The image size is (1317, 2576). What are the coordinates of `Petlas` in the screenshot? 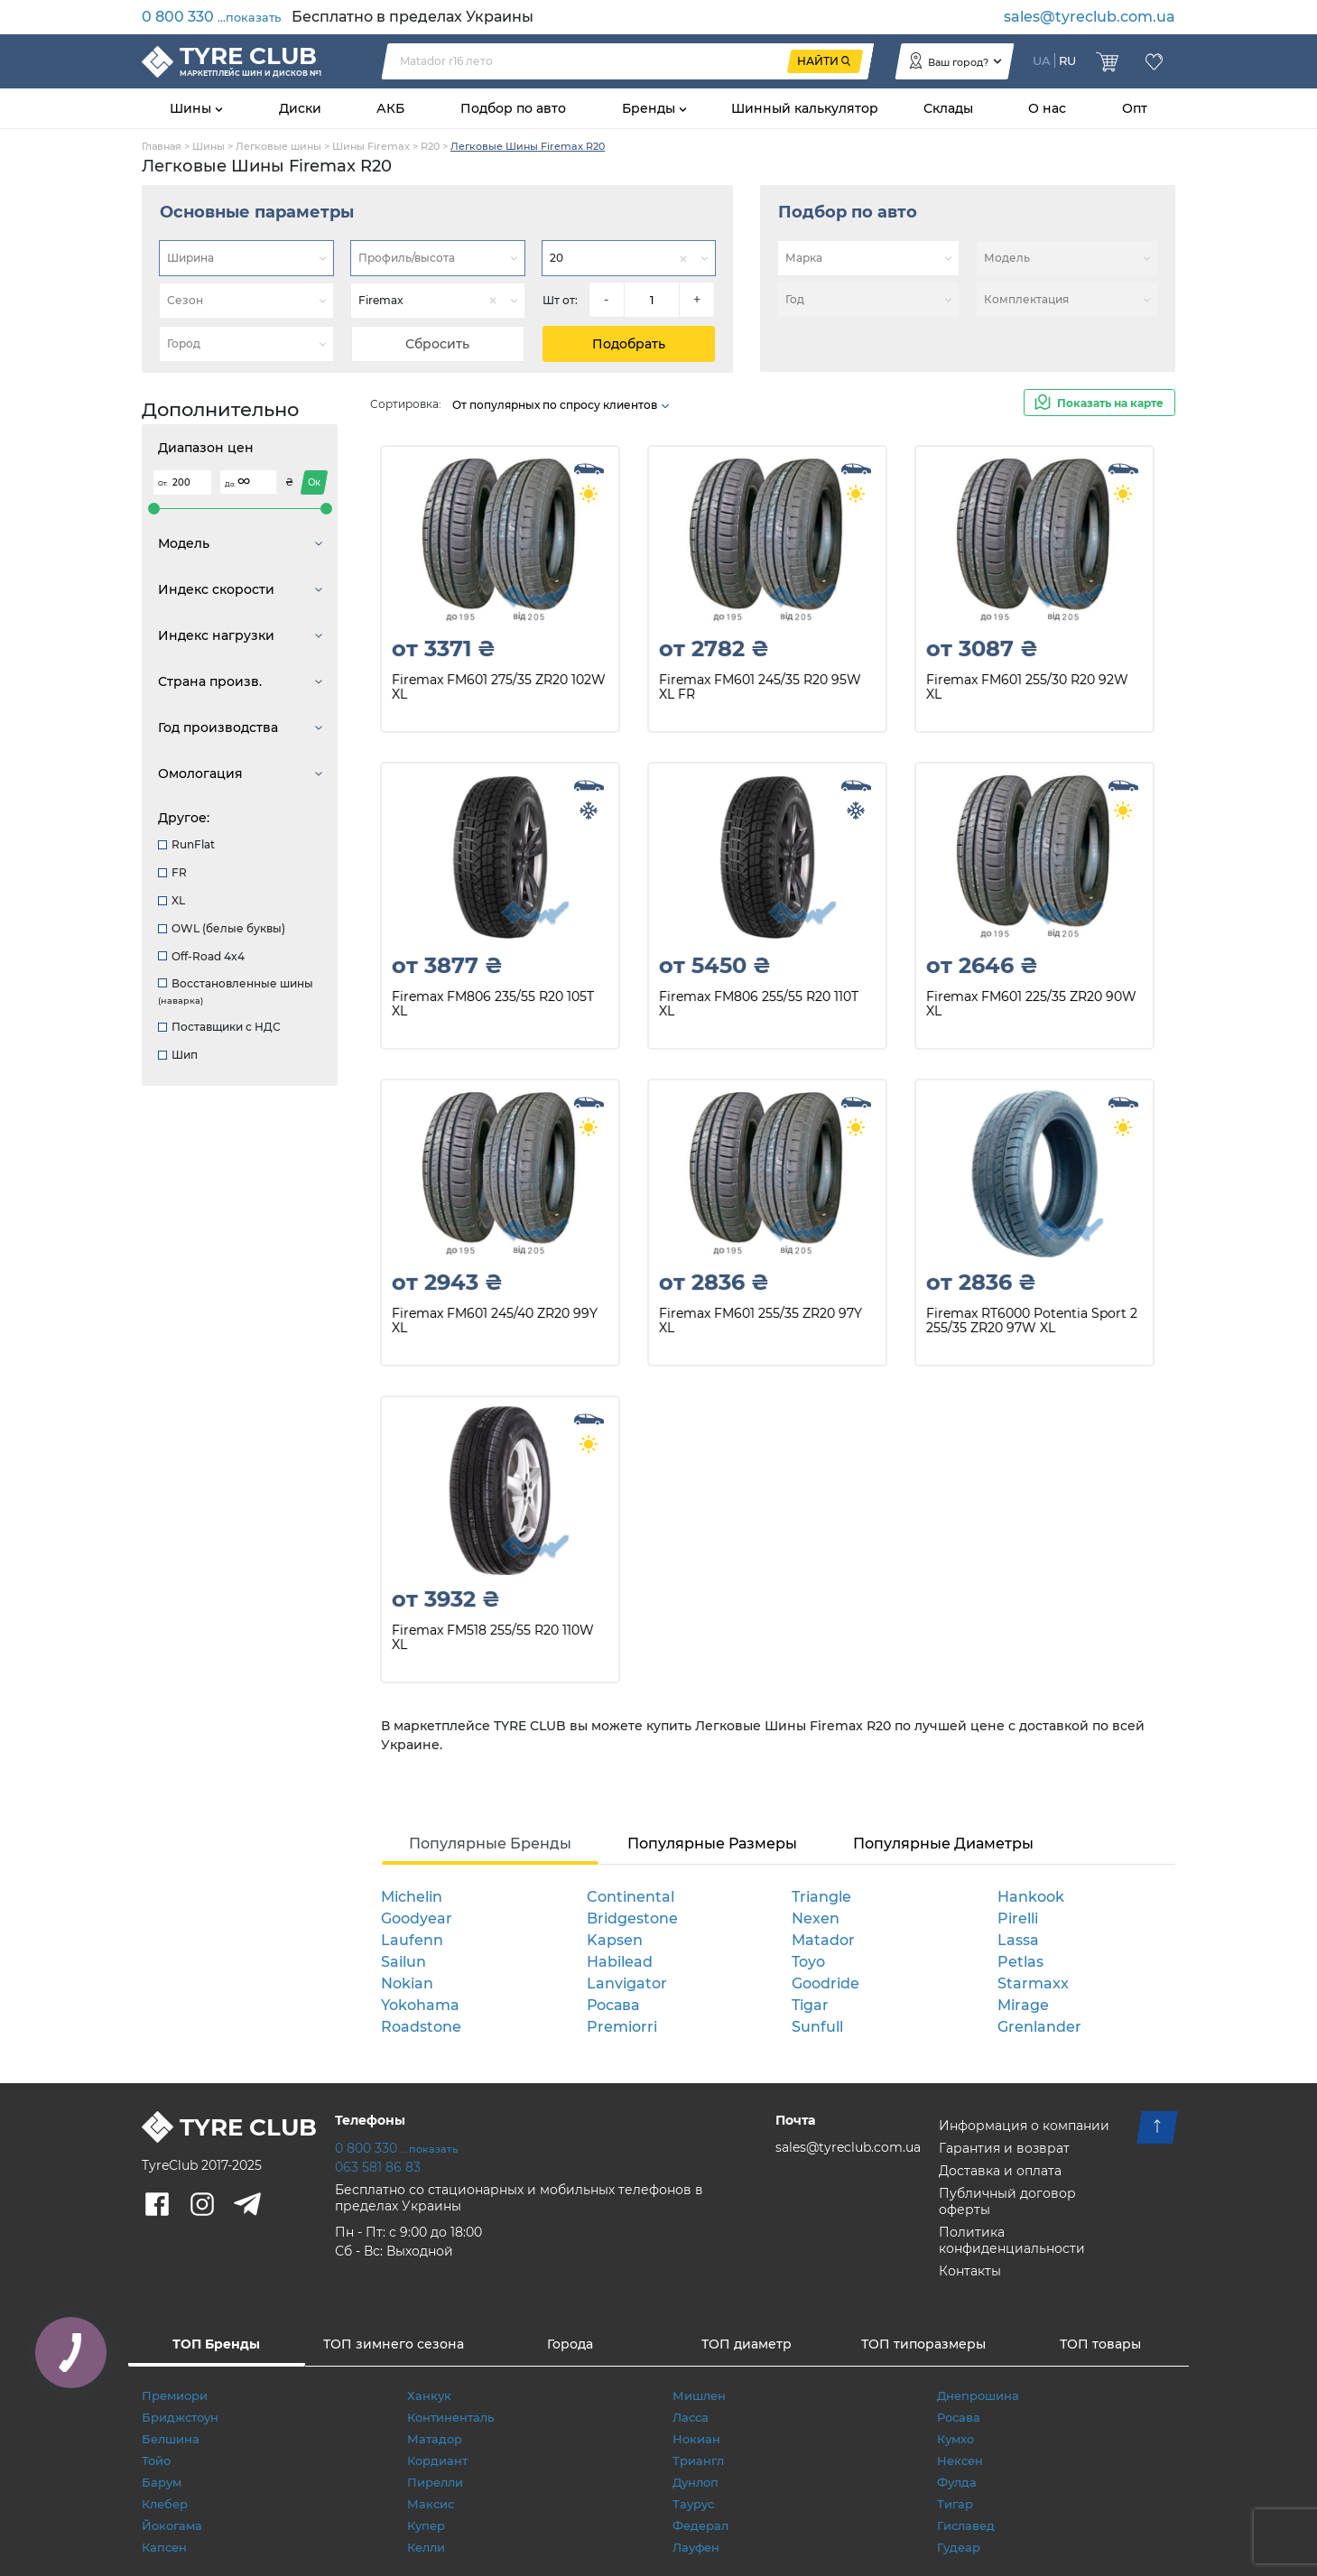 It's located at (1020, 1961).